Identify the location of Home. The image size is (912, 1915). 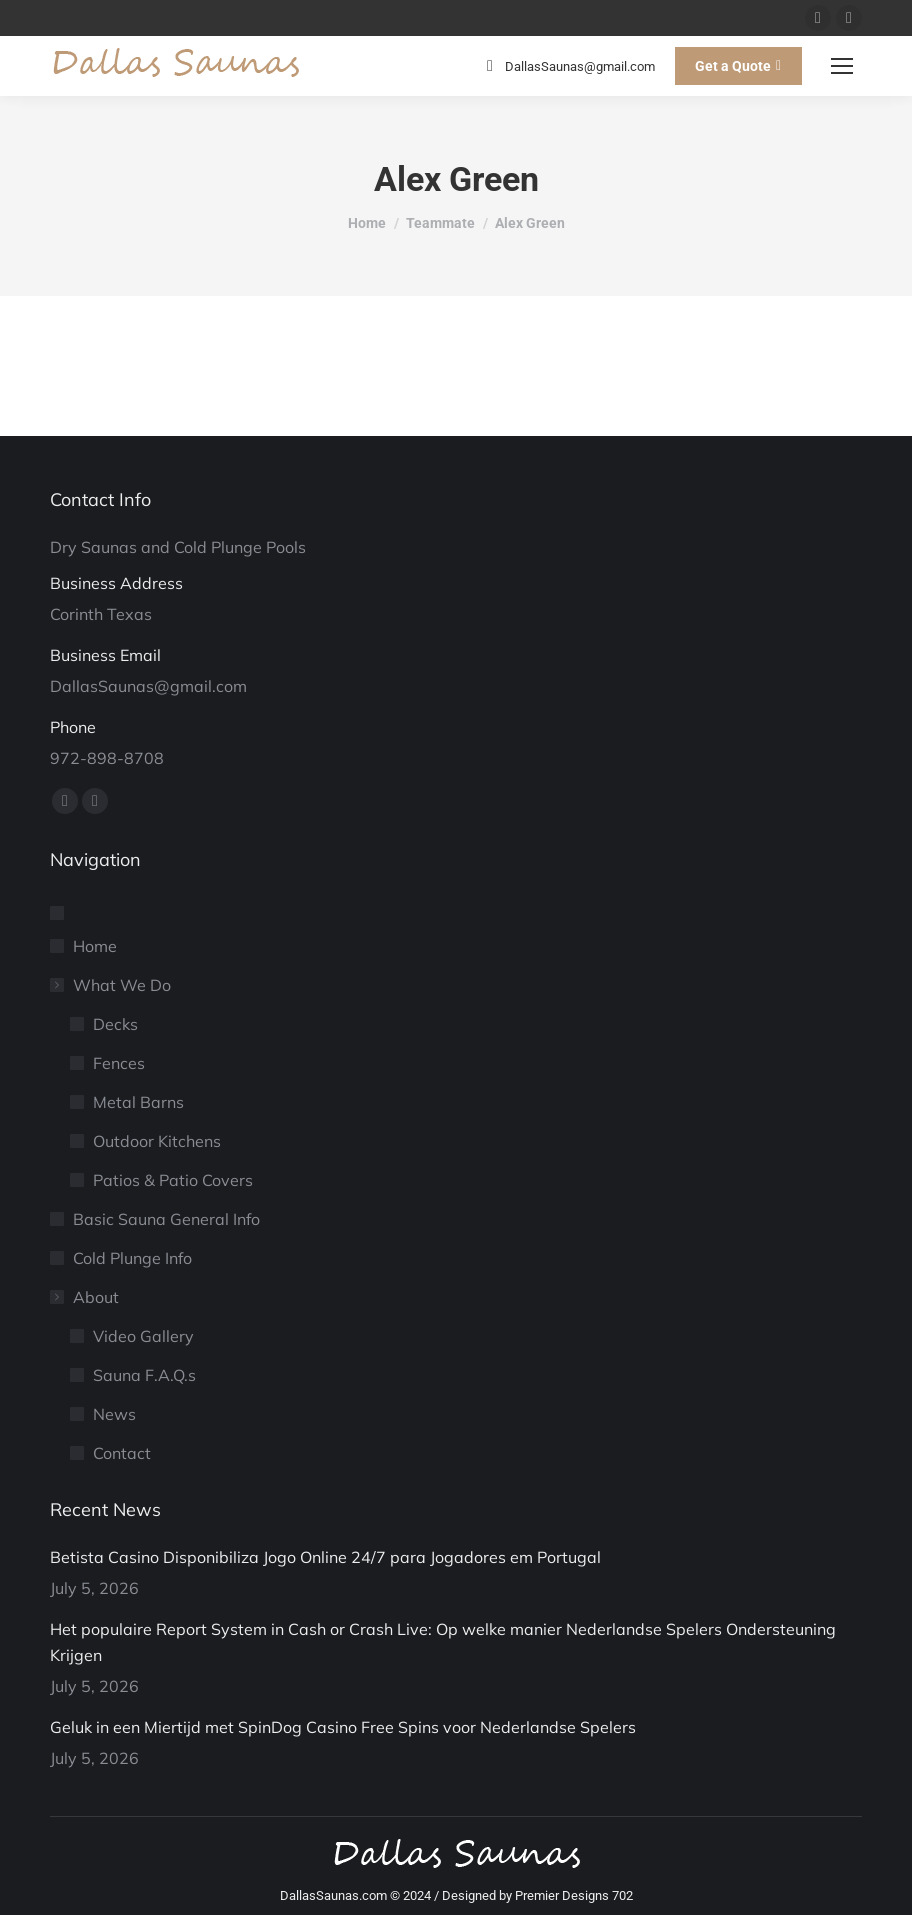
(95, 946).